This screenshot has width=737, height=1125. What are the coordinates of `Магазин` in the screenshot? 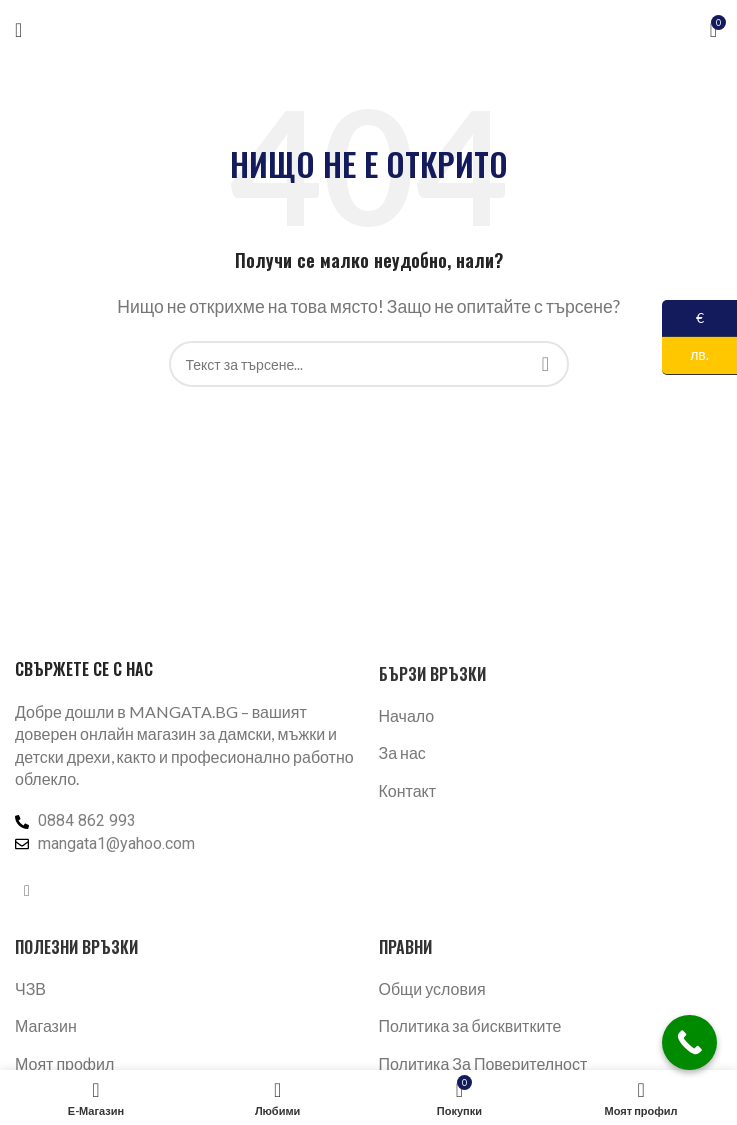 It's located at (46, 1025).